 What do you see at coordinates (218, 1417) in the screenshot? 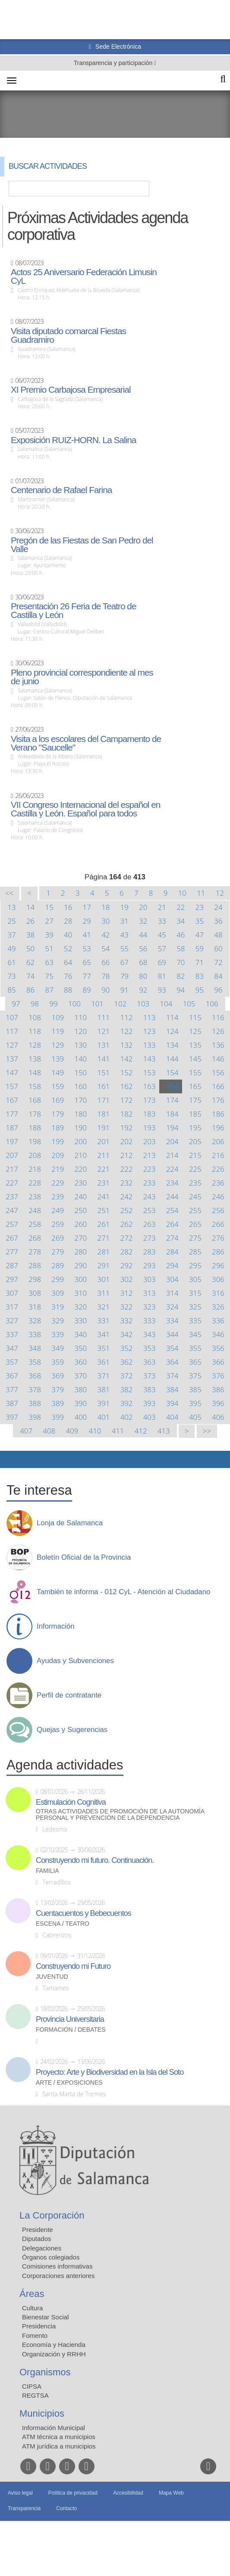
I see `406` at bounding box center [218, 1417].